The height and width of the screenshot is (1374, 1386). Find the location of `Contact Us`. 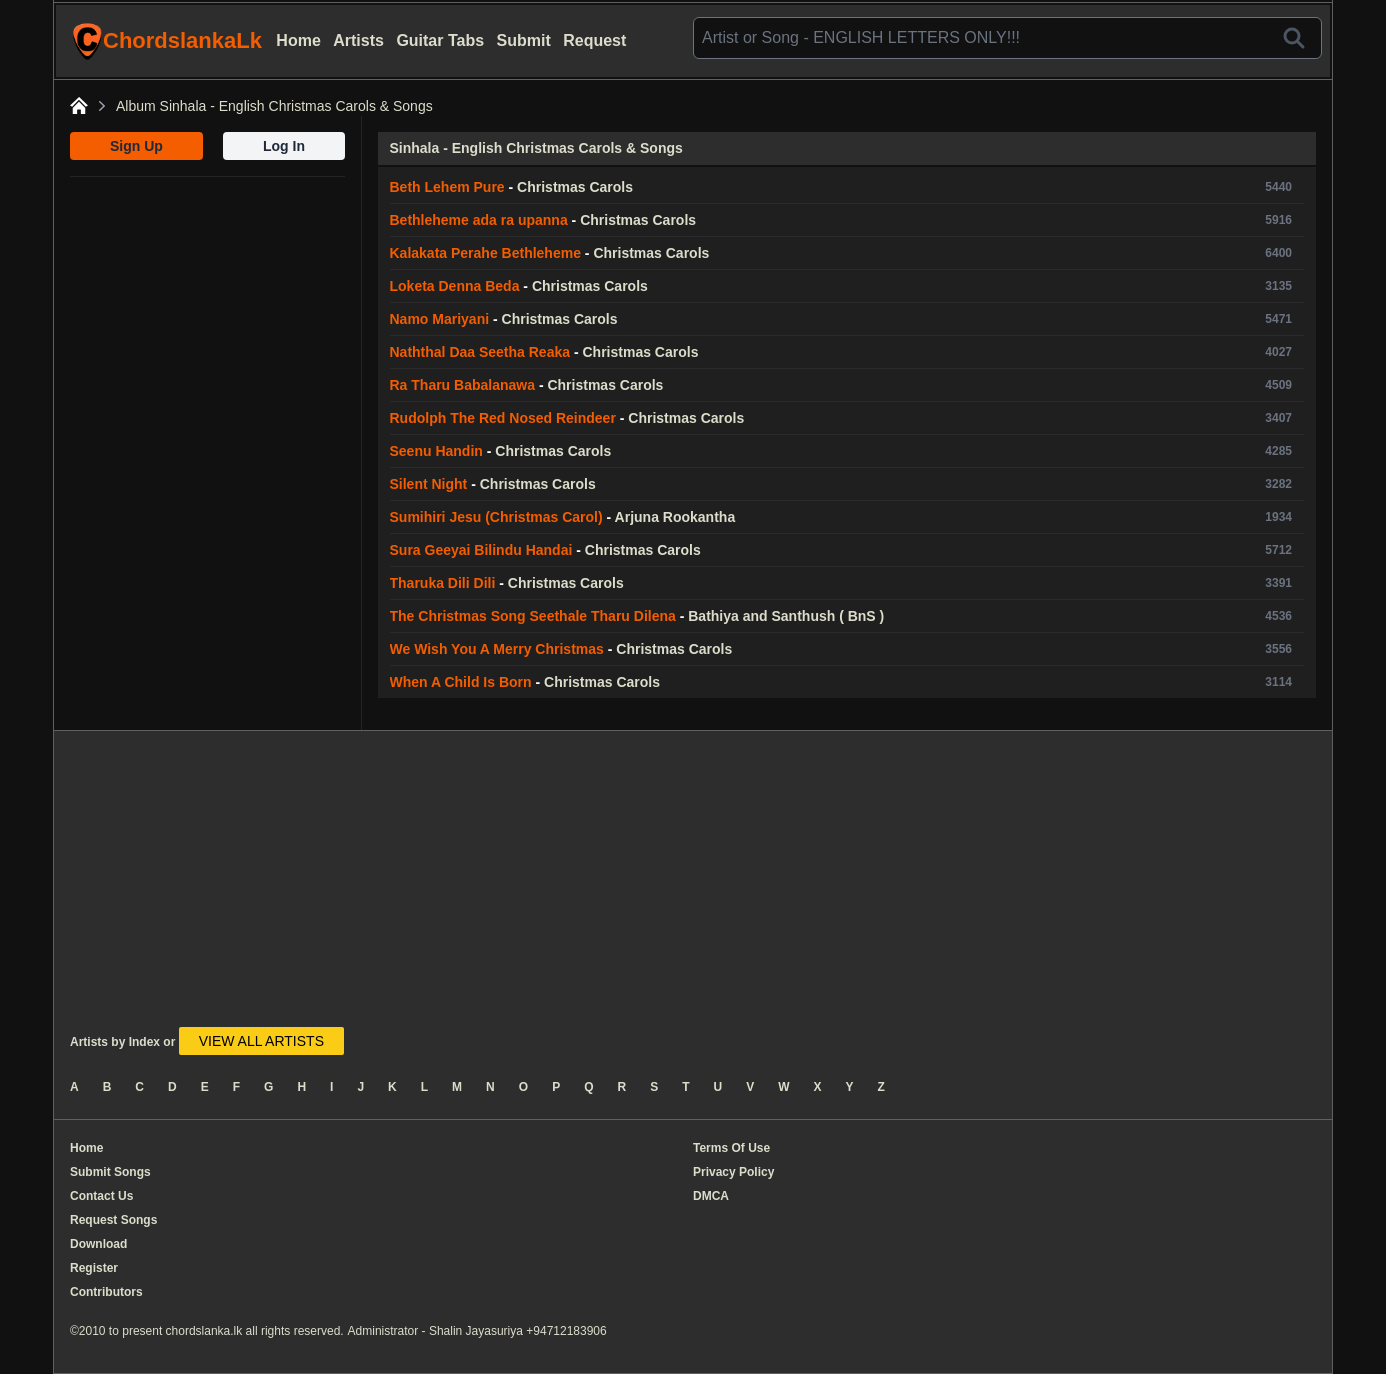

Contact Us is located at coordinates (101, 1196).